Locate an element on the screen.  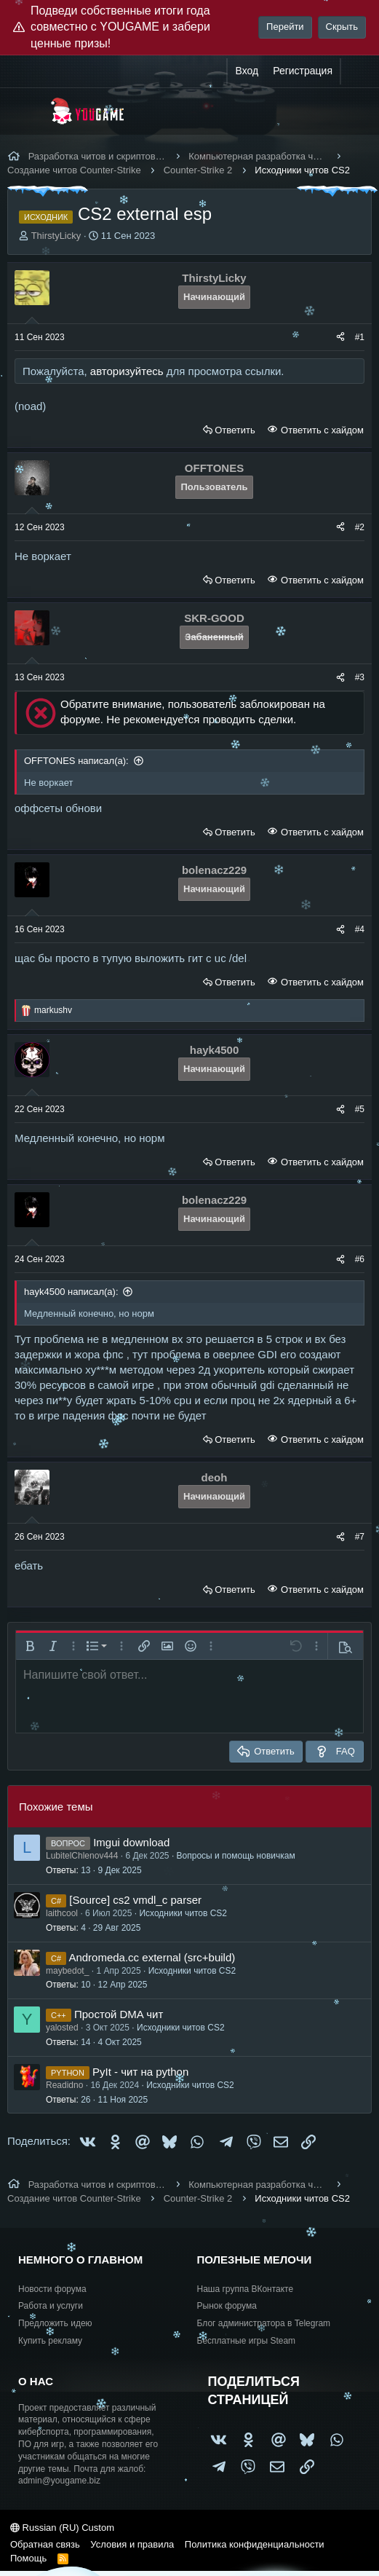
Помощь is located at coordinates (28, 2558).